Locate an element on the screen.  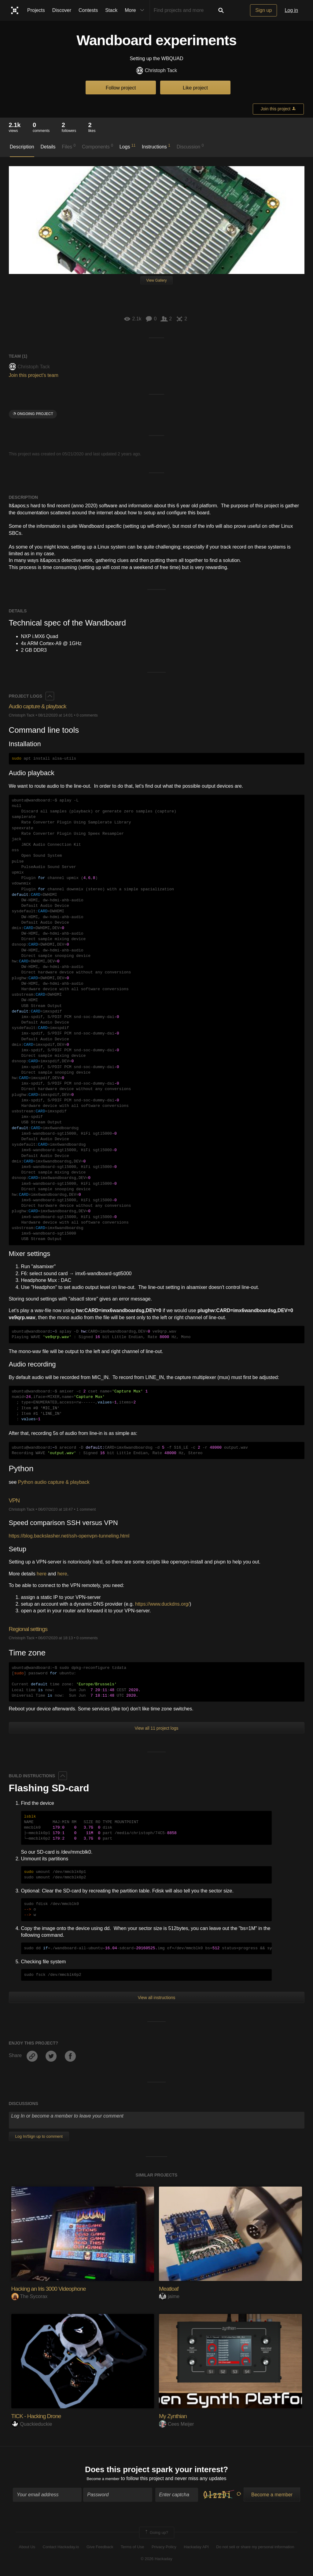
Python audio capture & playback is located at coordinates (54, 1482).